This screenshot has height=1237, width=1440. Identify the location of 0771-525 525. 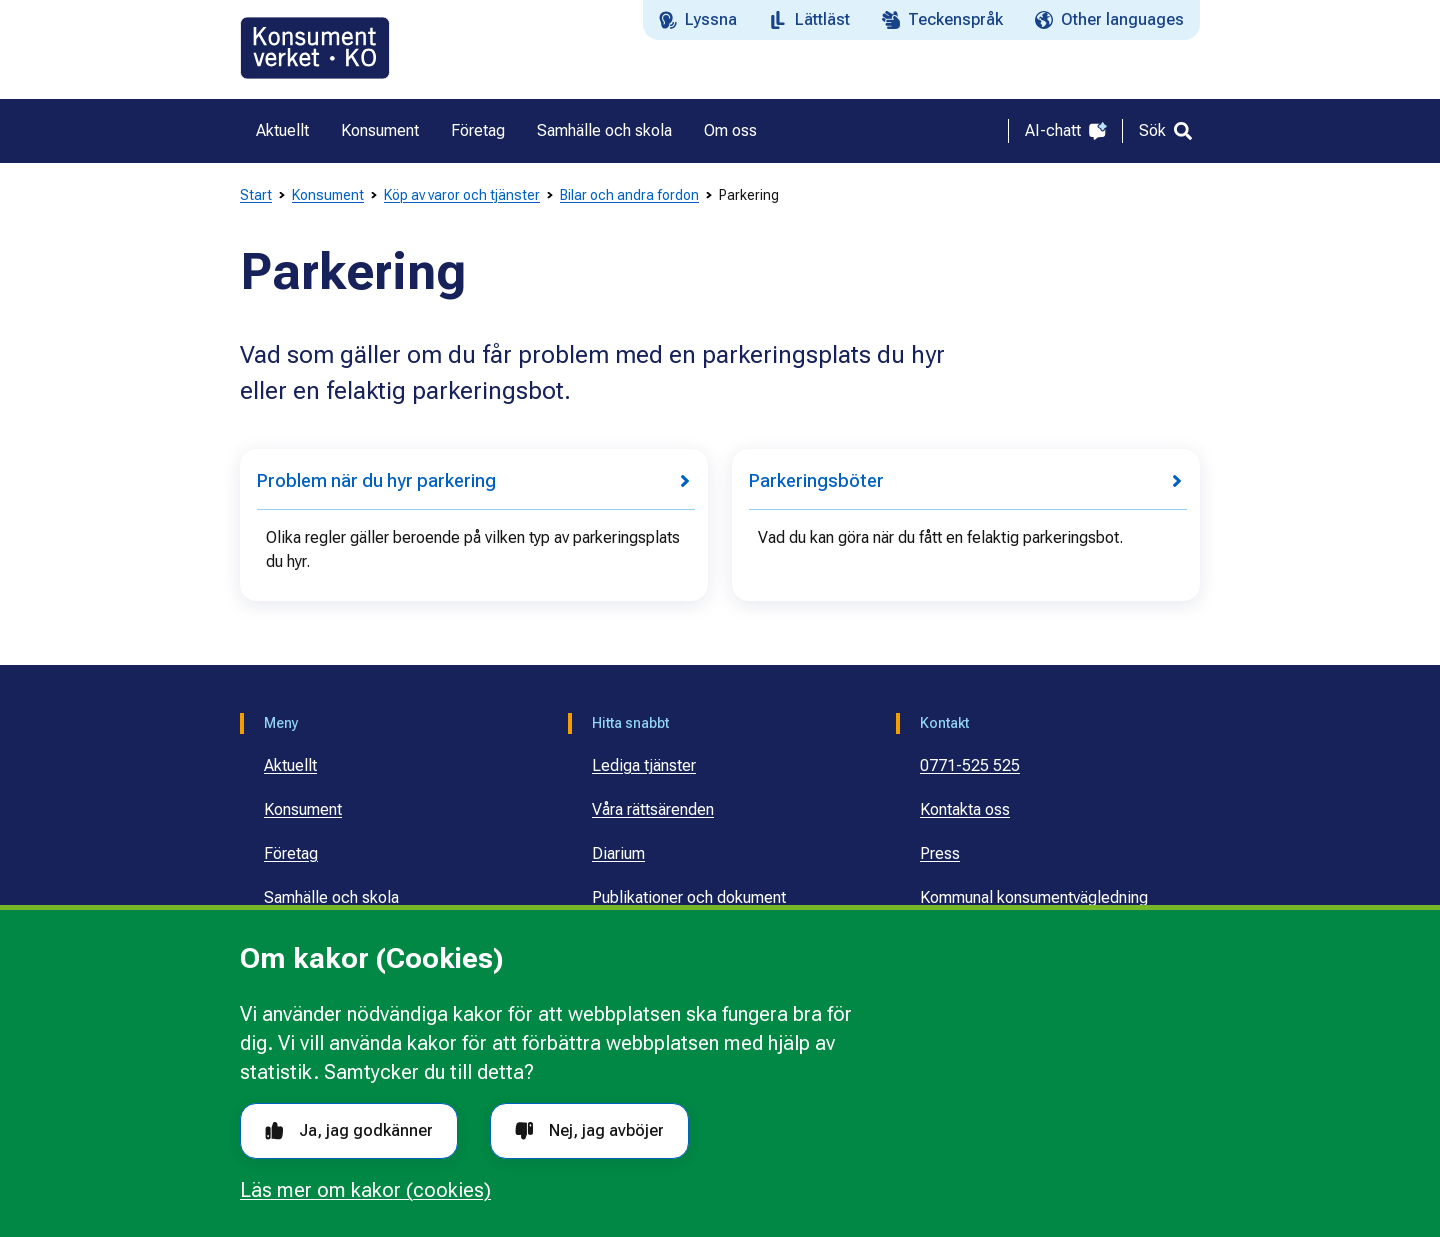
(970, 765).